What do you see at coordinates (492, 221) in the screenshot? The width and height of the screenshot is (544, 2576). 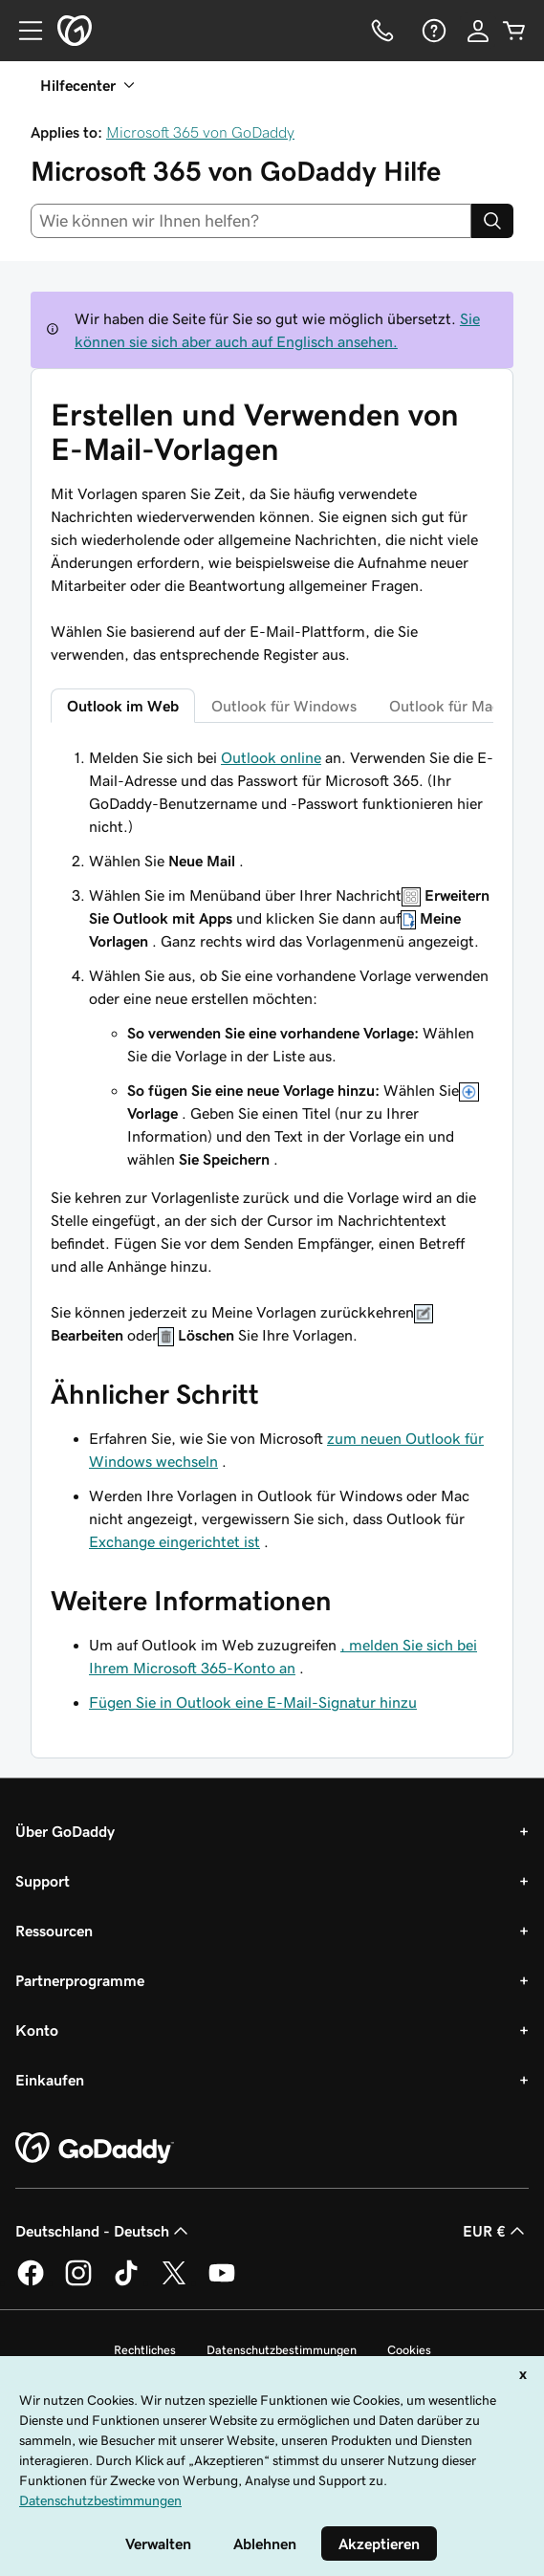 I see `[Search]` at bounding box center [492, 221].